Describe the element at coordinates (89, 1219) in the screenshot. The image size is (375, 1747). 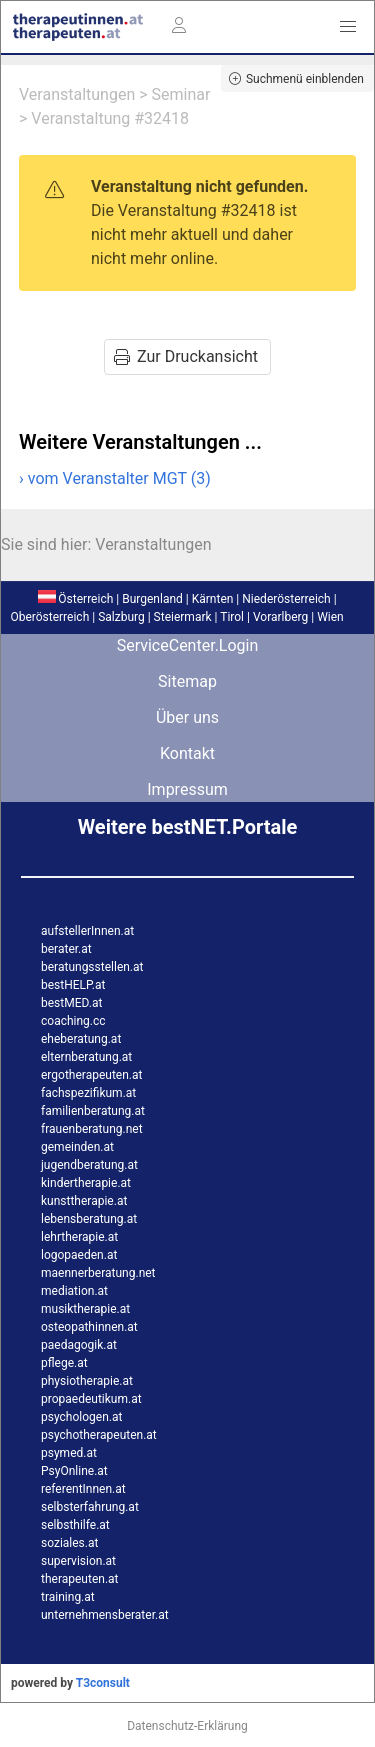
I see `lebensberatung.at` at that location.